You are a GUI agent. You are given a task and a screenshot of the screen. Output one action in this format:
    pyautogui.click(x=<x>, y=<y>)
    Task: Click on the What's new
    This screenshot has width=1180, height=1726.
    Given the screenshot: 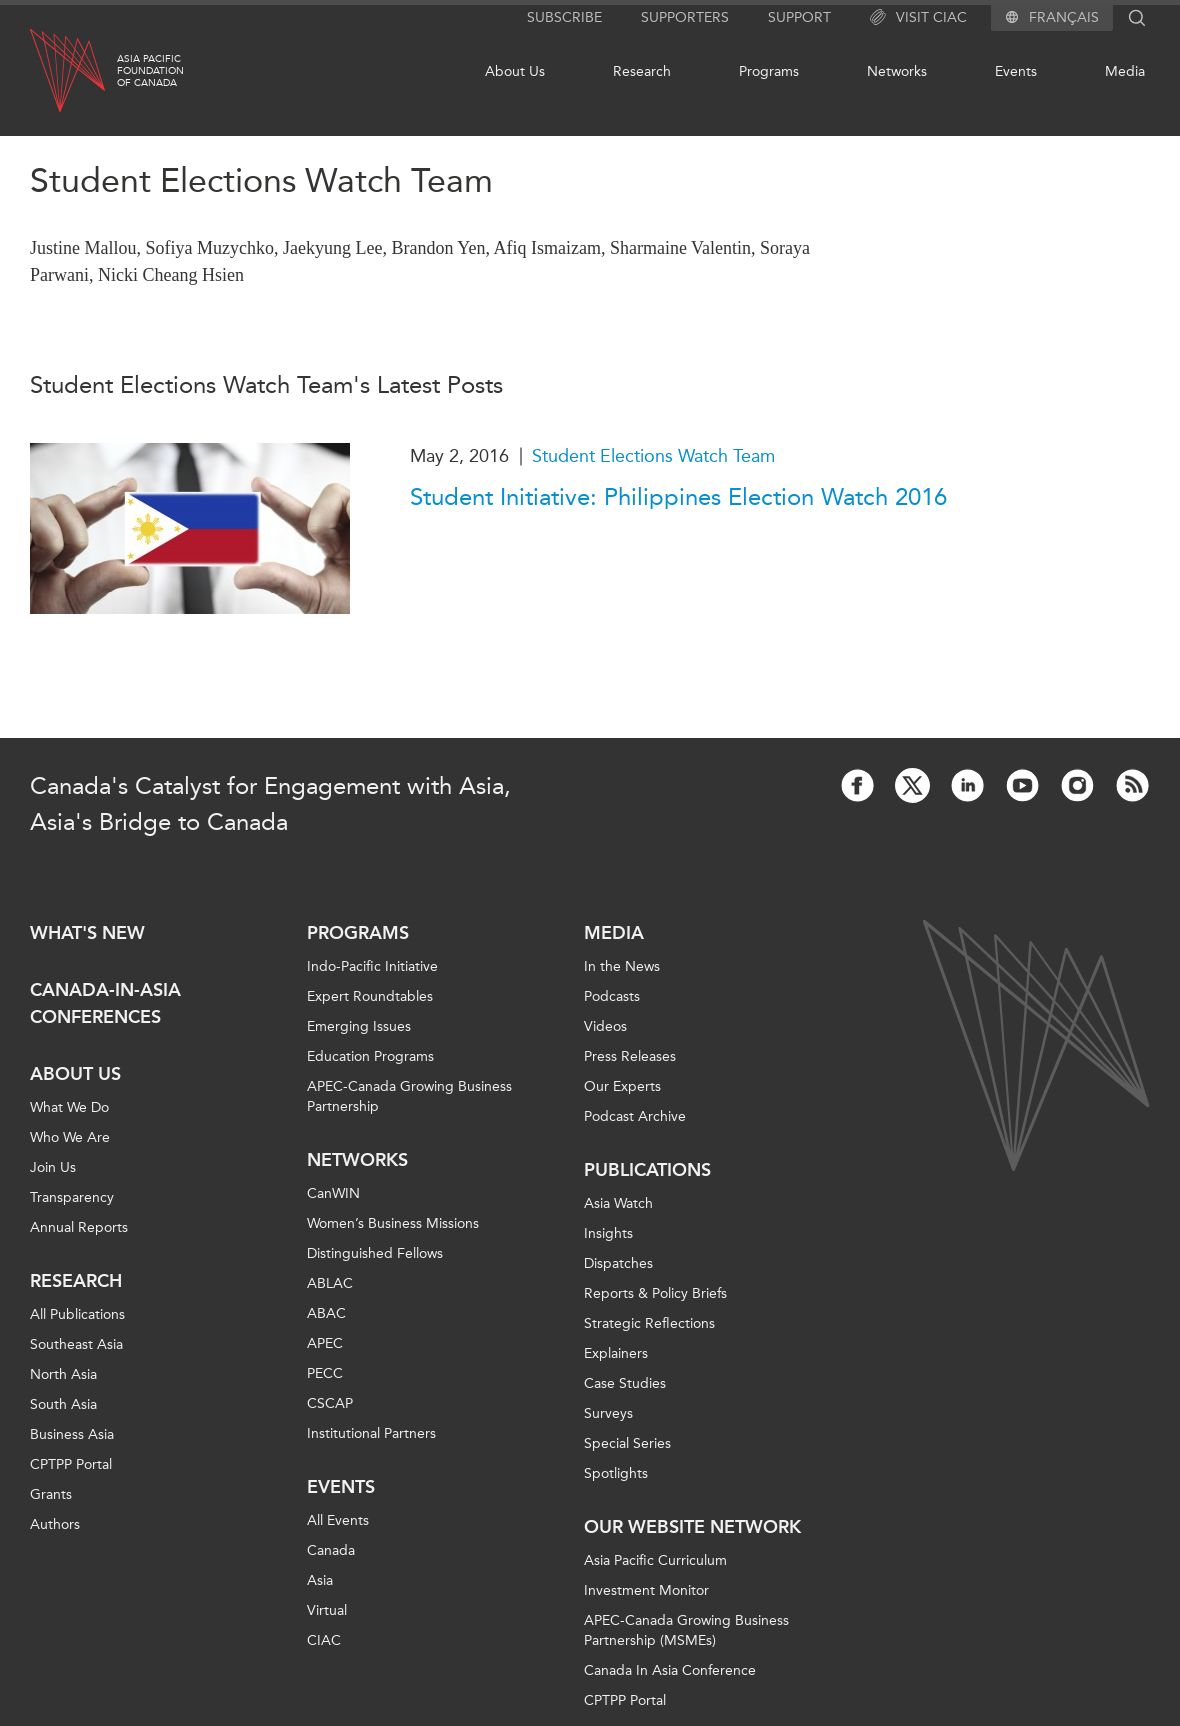 What is the action you would take?
    pyautogui.click(x=87, y=933)
    